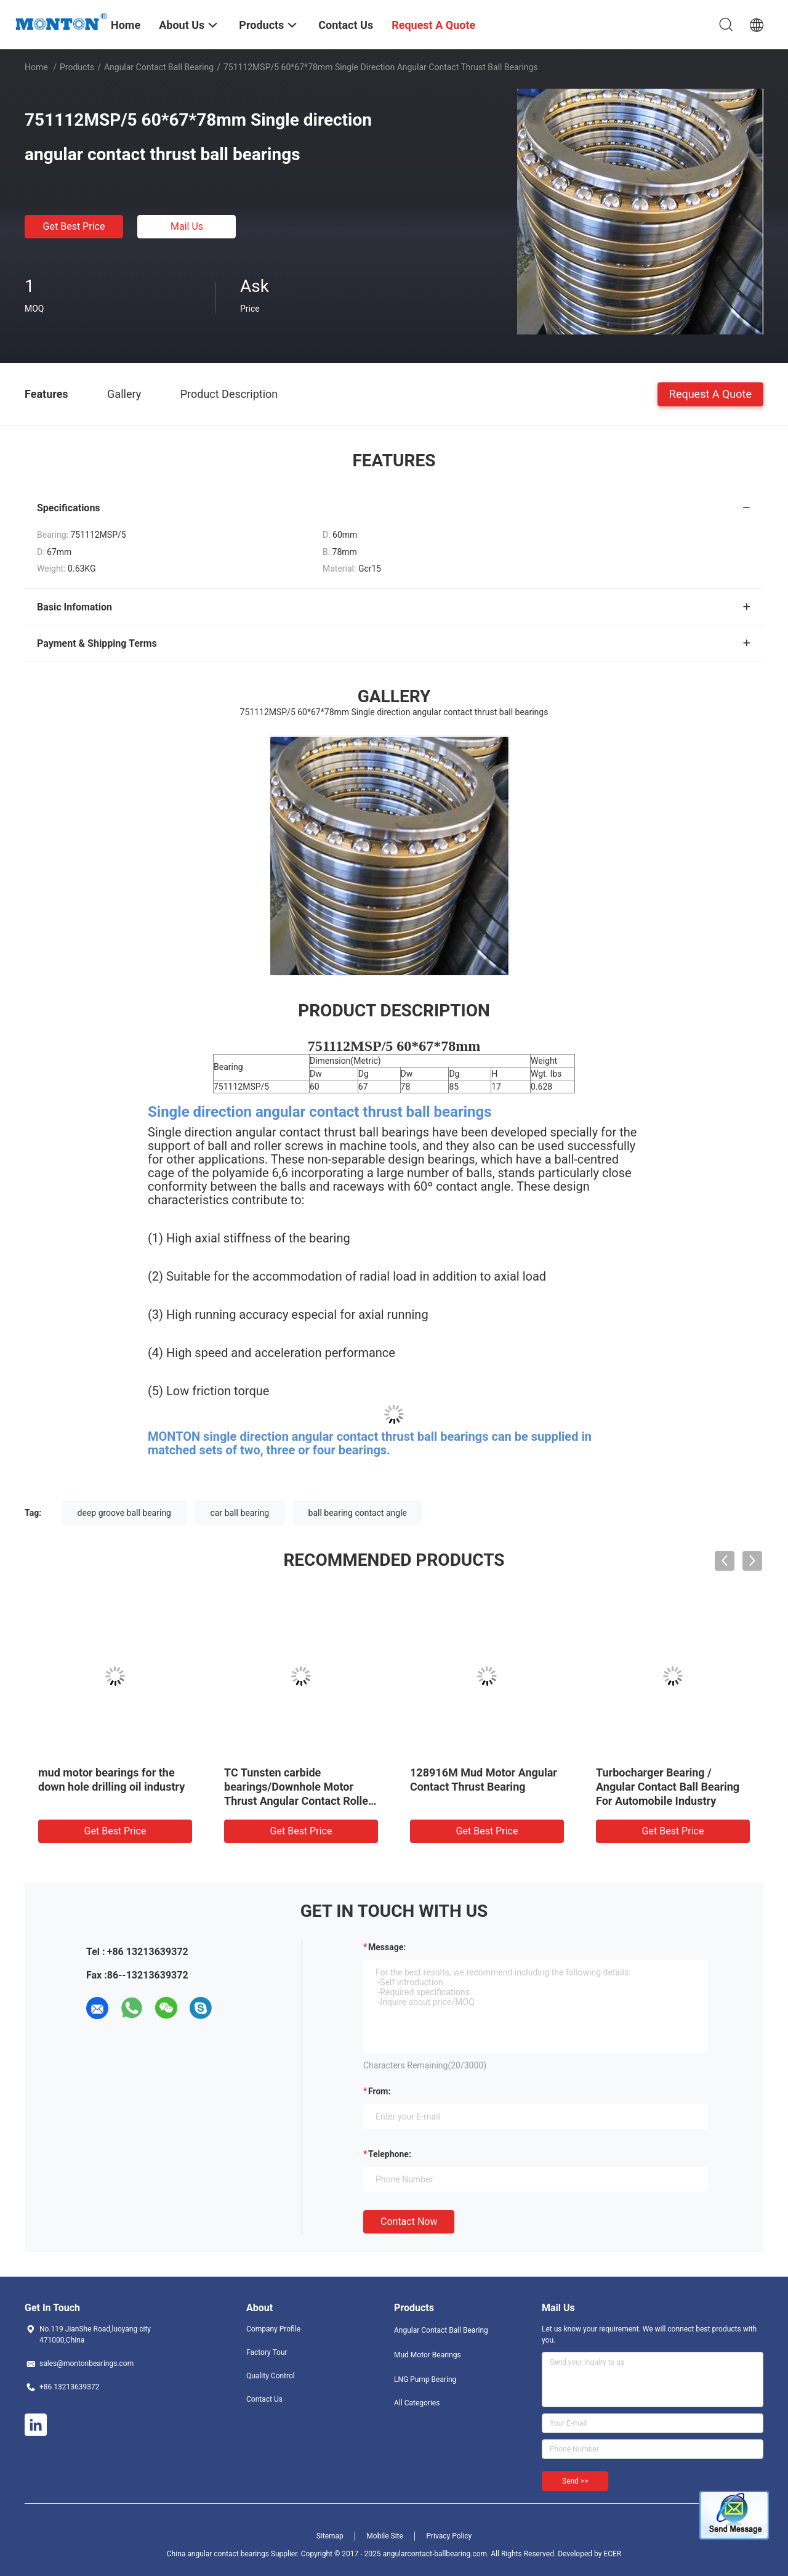 This screenshot has height=2576, width=788. What do you see at coordinates (218, 2554) in the screenshot?
I see `China angular contact bearings` at bounding box center [218, 2554].